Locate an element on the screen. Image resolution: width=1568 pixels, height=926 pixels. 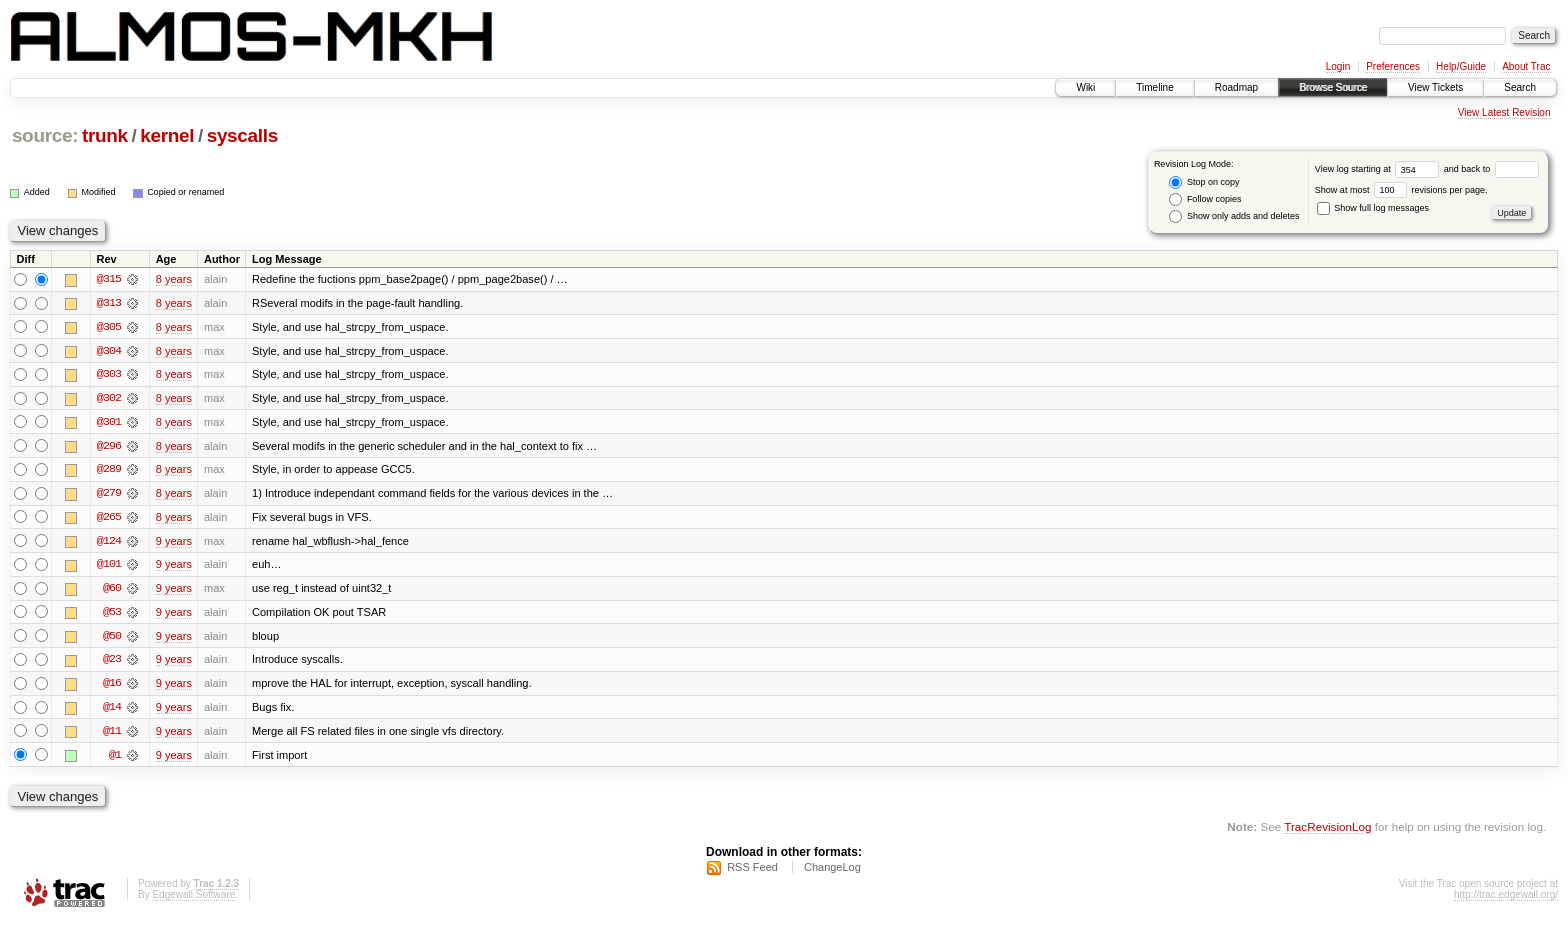
syscalls is located at coordinates (242, 135).